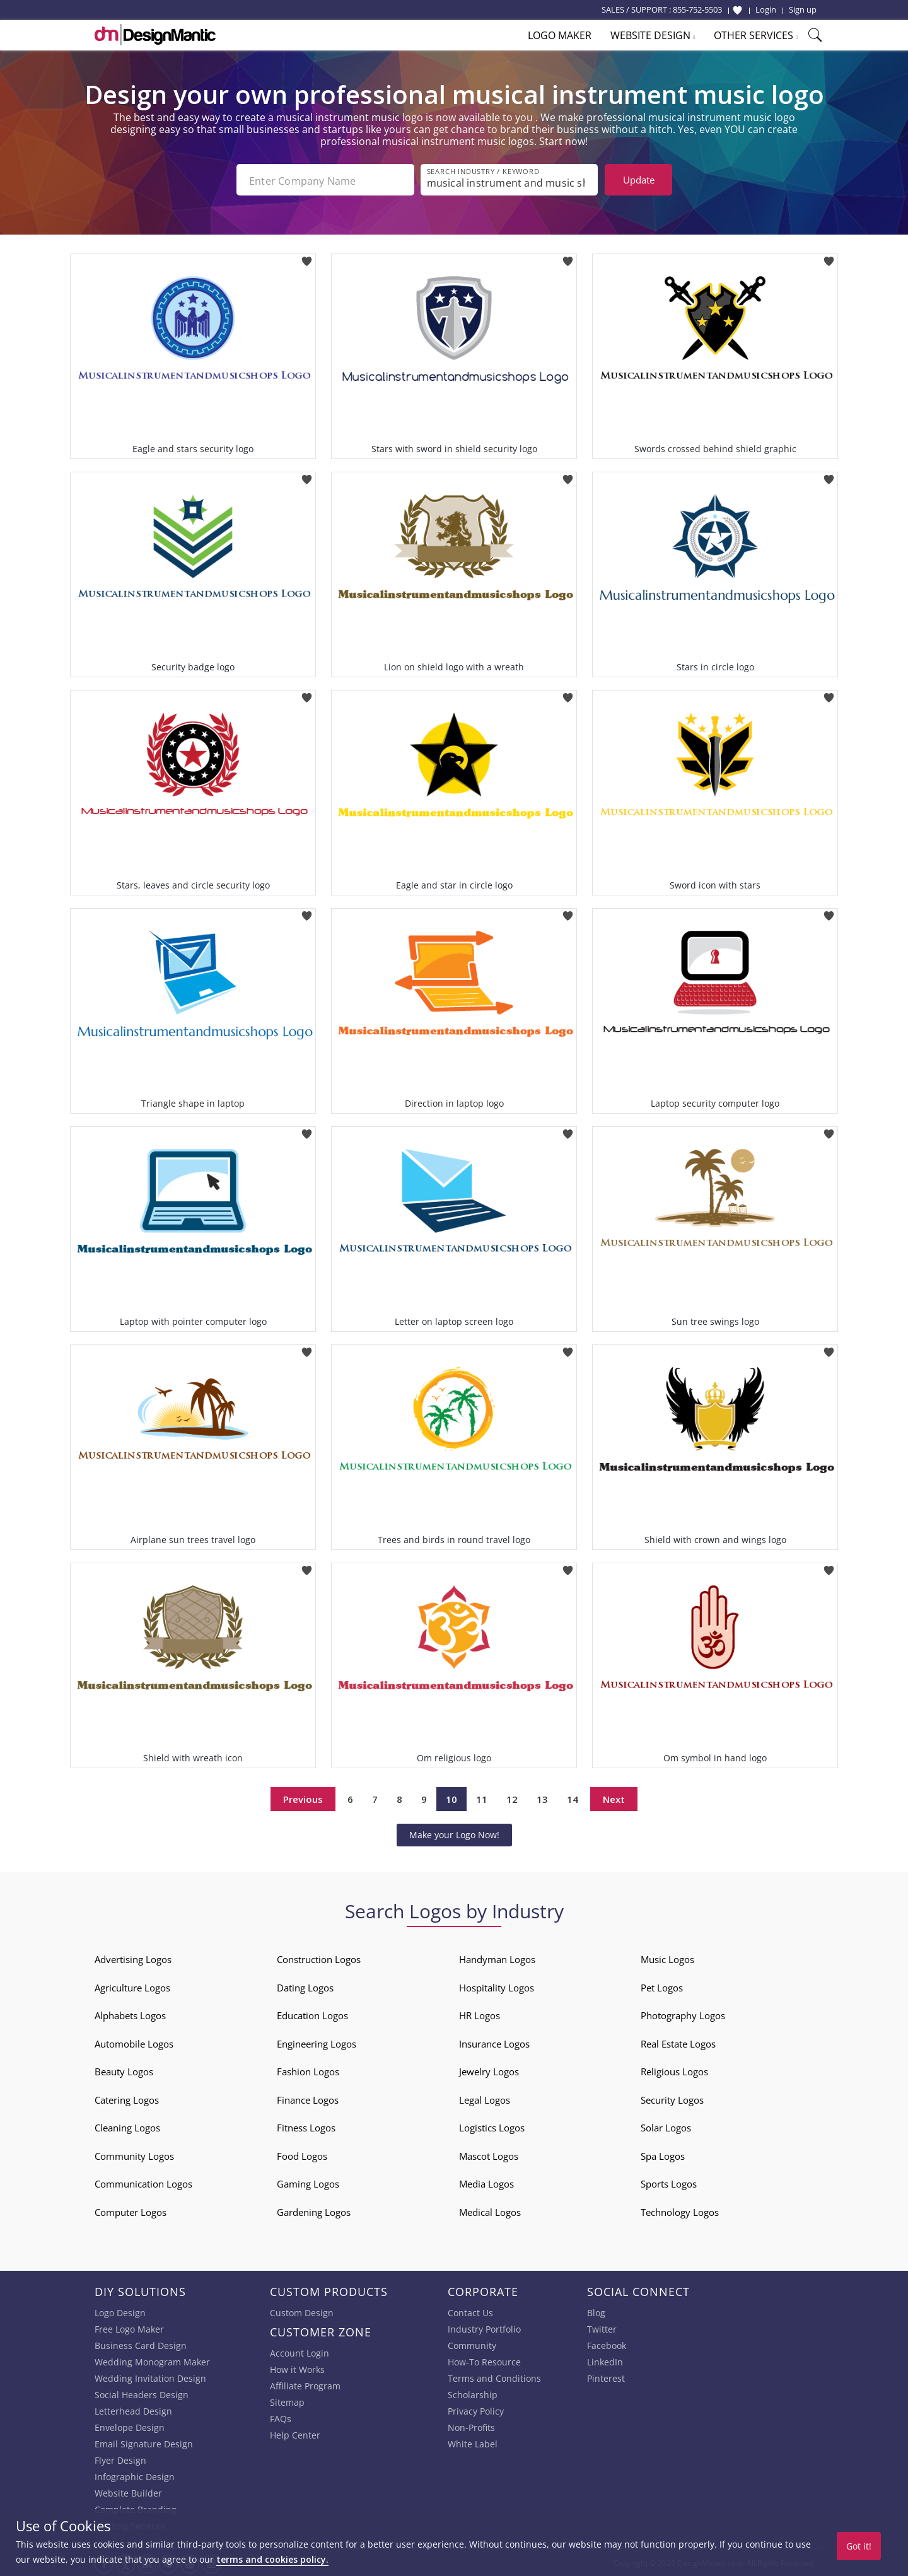 This screenshot has width=908, height=2576. I want to click on Sports Logos, so click(669, 2182).